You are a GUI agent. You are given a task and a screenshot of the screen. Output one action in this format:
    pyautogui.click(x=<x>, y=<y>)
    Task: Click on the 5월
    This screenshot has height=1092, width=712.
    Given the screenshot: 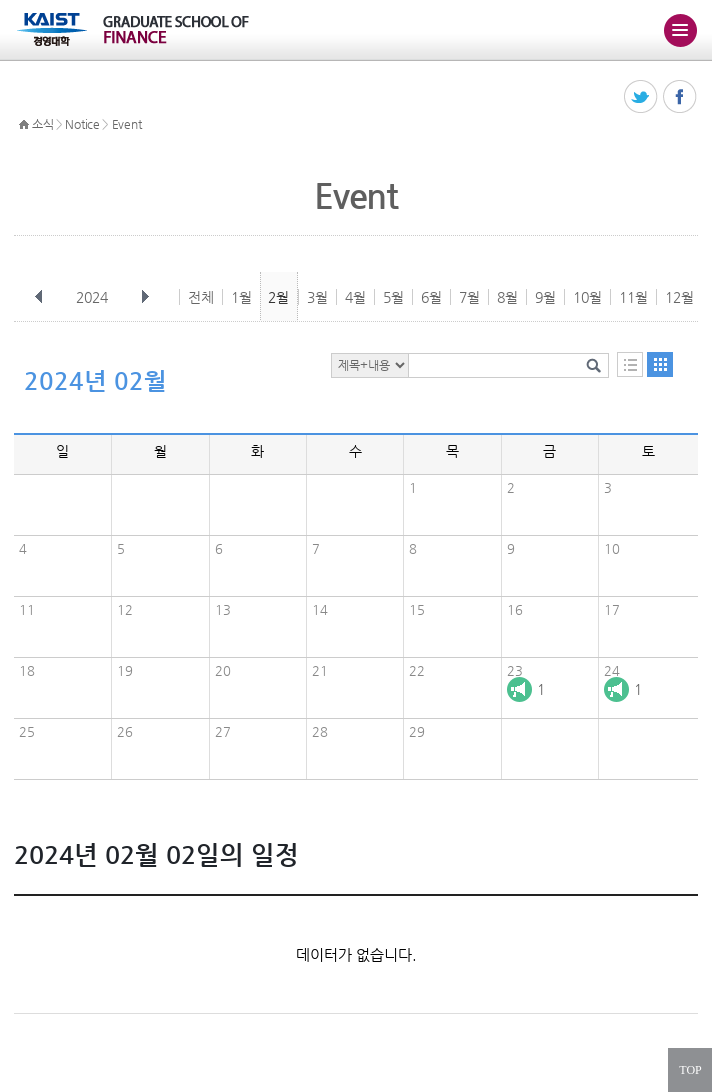 What is the action you would take?
    pyautogui.click(x=393, y=297)
    